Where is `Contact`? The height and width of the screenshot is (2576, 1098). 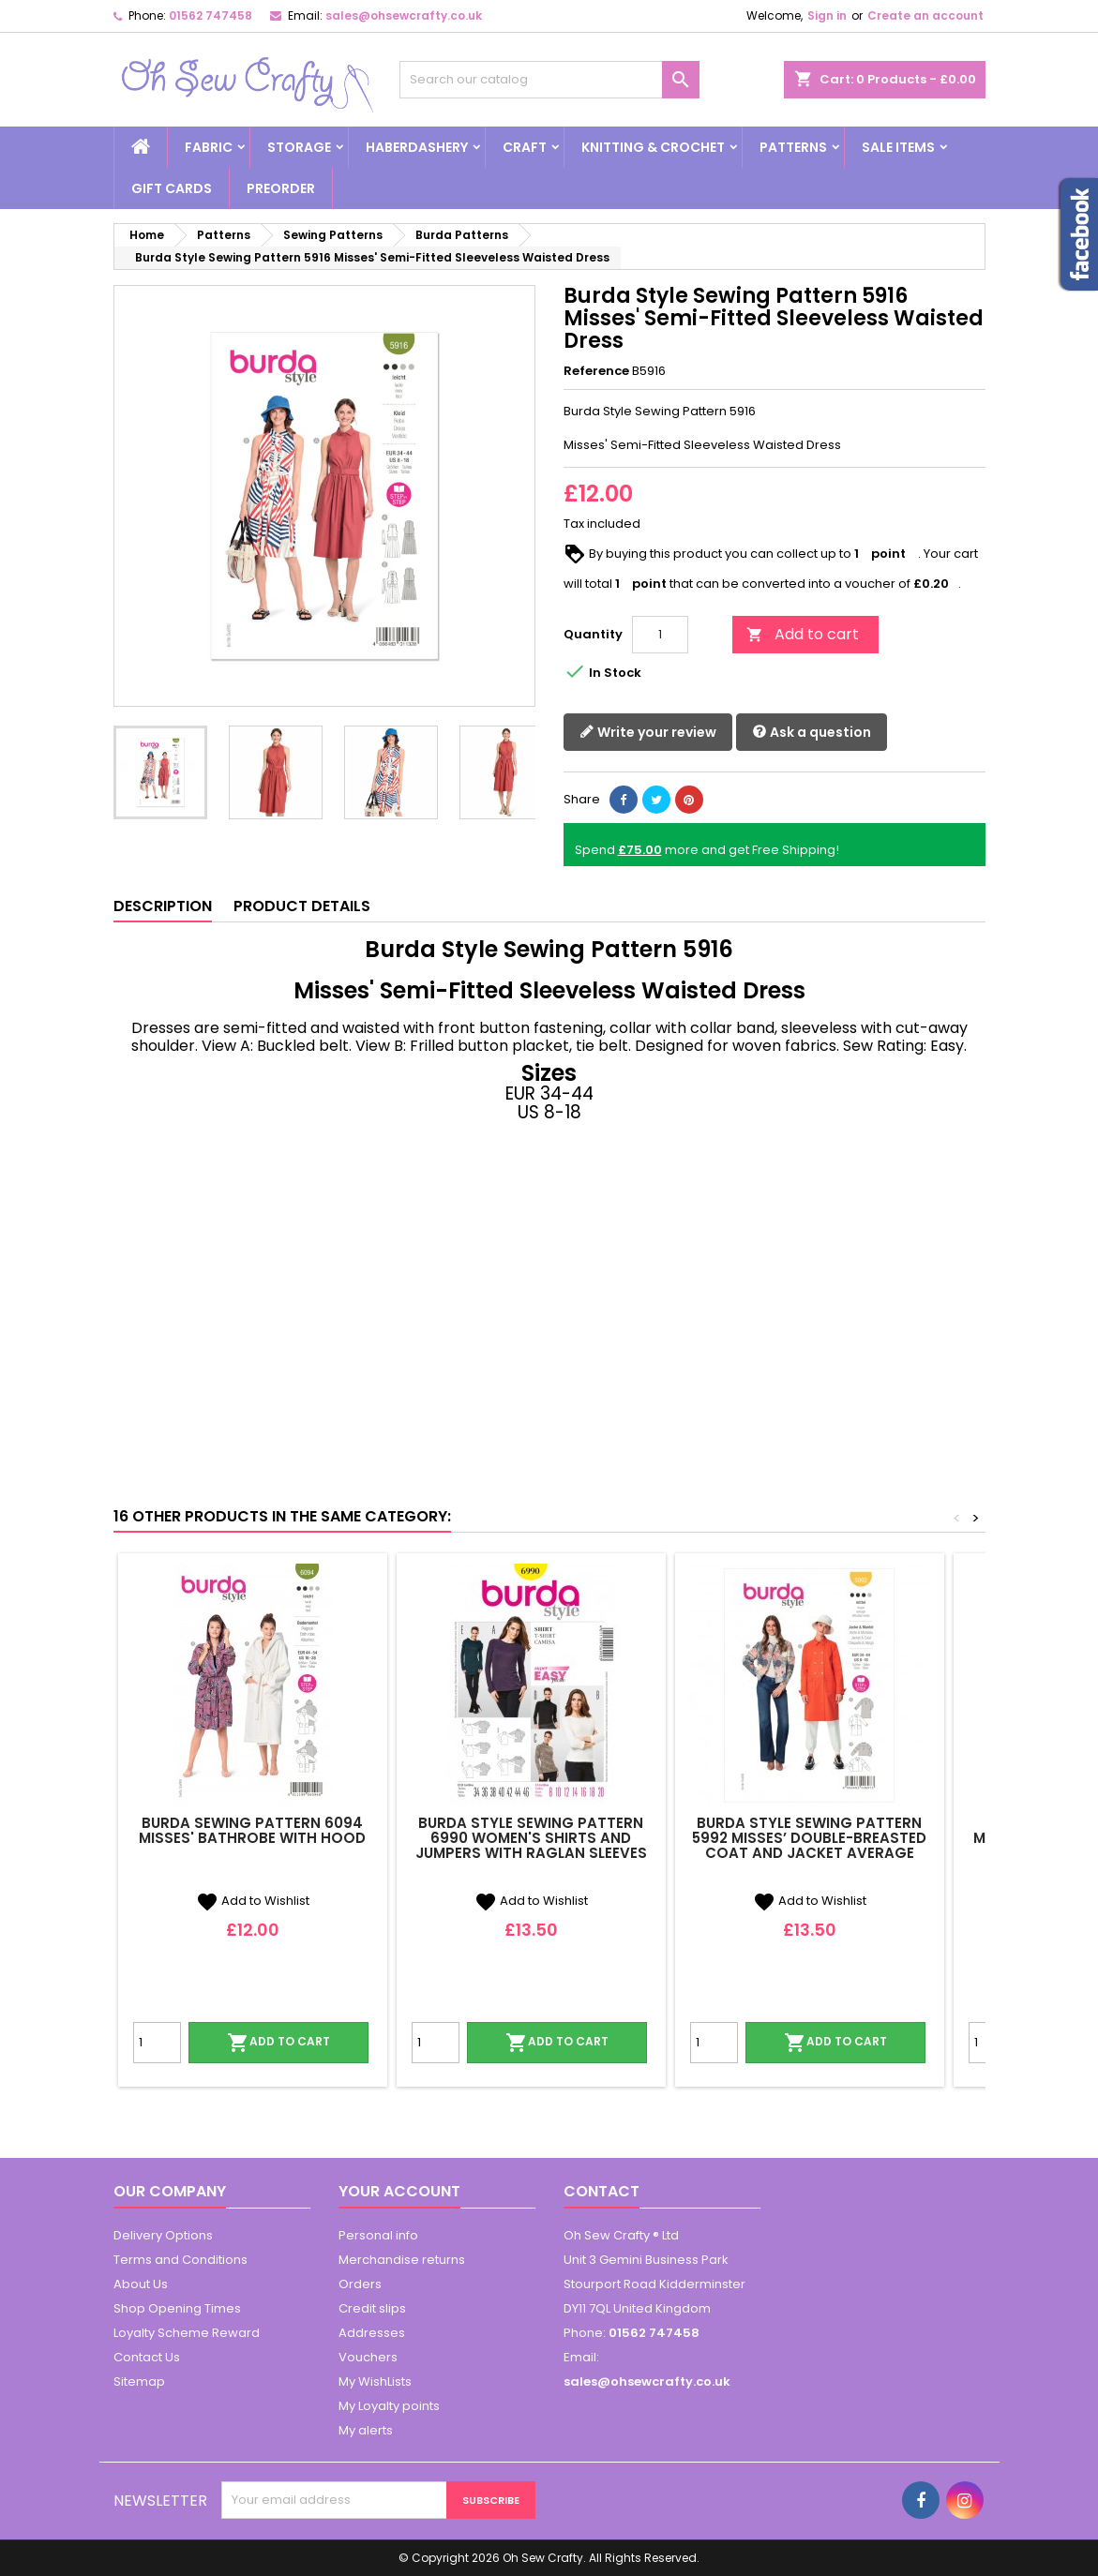
Contact is located at coordinates (601, 2191).